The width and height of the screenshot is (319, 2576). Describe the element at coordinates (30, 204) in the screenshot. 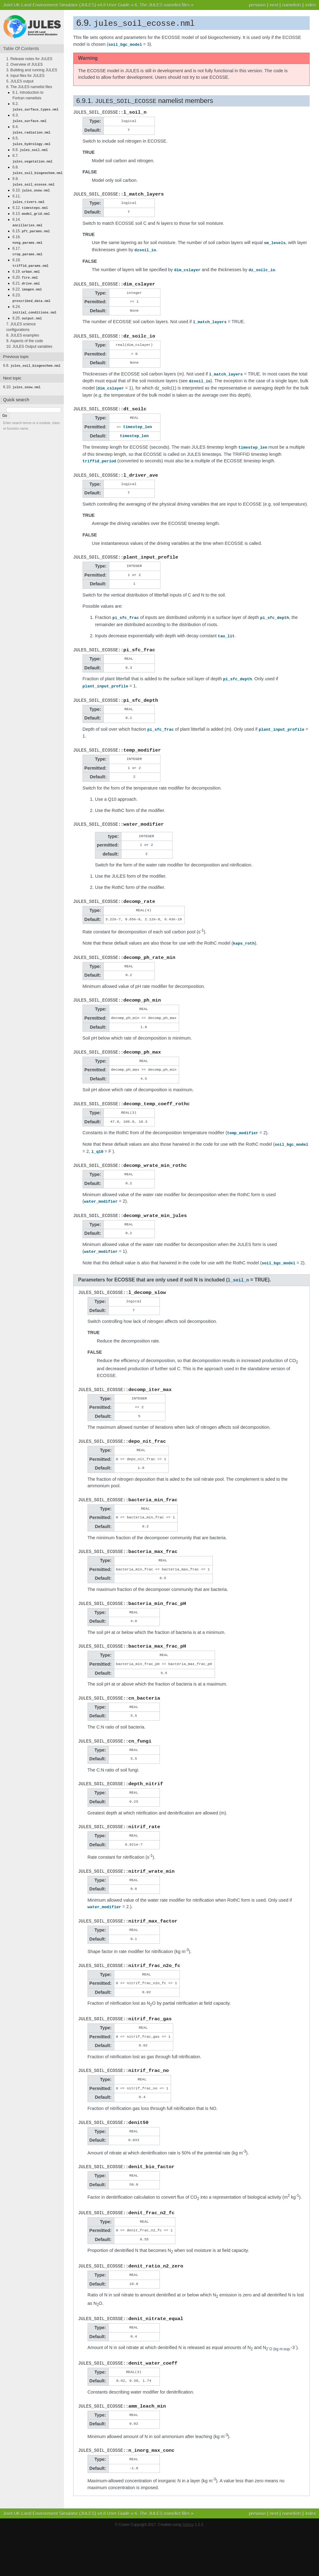

I see `6.12.` at that location.